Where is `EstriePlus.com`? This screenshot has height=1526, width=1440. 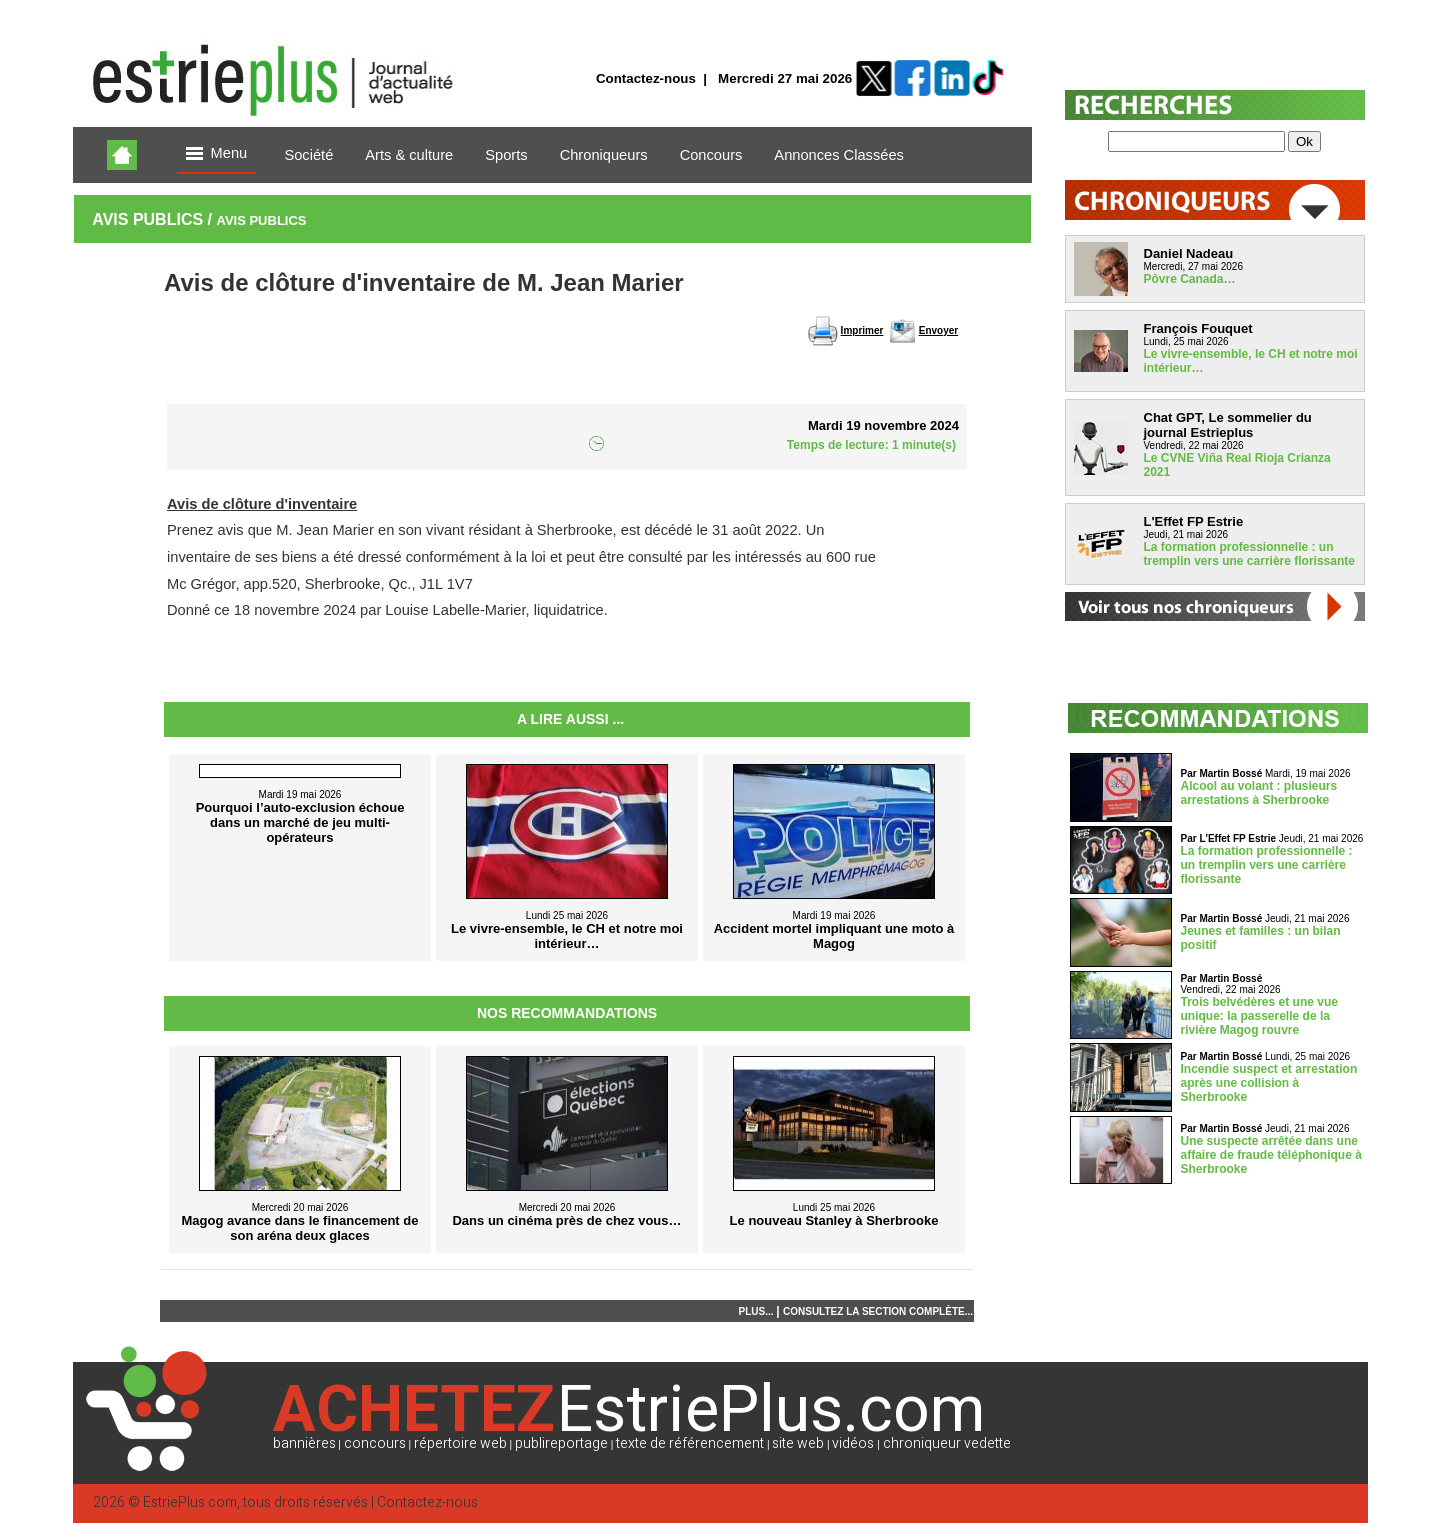
EstriePlus.com is located at coordinates (190, 1502).